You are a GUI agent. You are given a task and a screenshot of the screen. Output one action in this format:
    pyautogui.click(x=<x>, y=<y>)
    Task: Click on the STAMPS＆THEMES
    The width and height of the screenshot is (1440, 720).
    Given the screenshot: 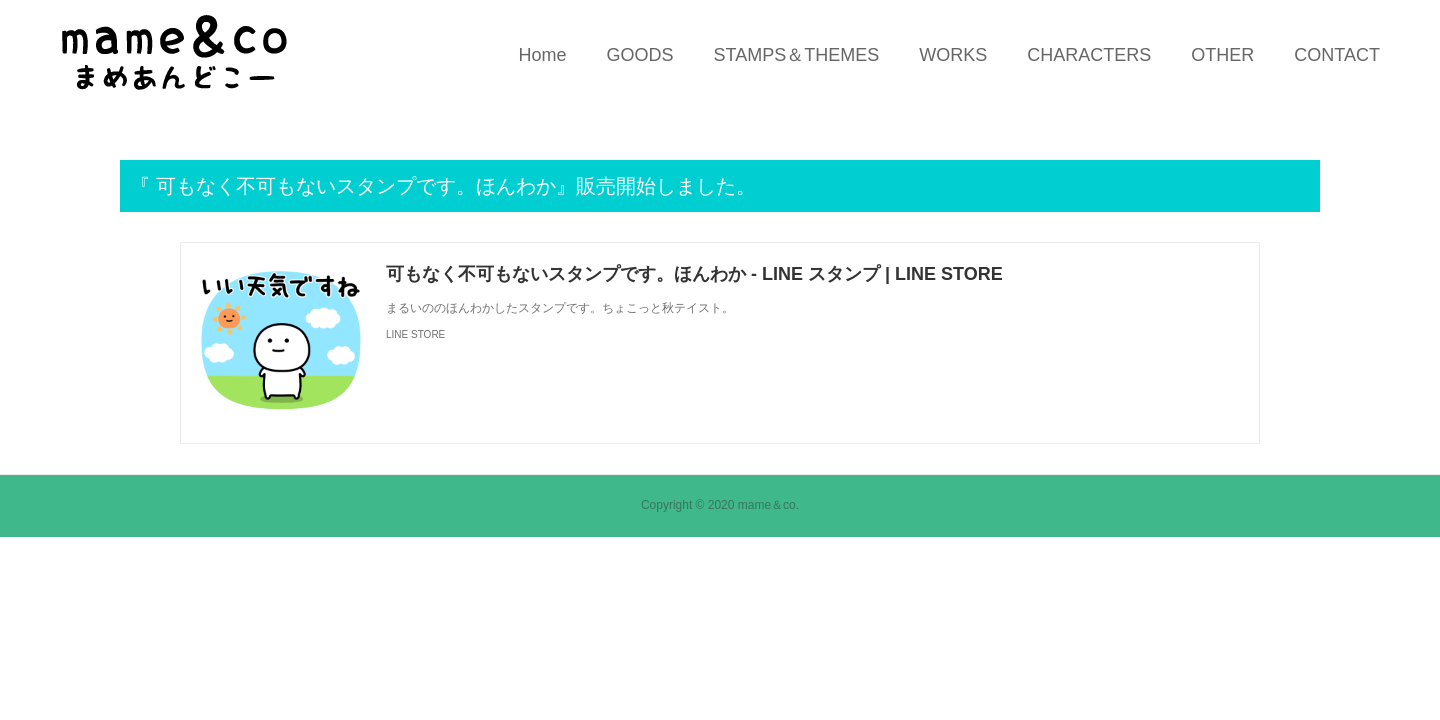 What is the action you would take?
    pyautogui.click(x=797, y=55)
    